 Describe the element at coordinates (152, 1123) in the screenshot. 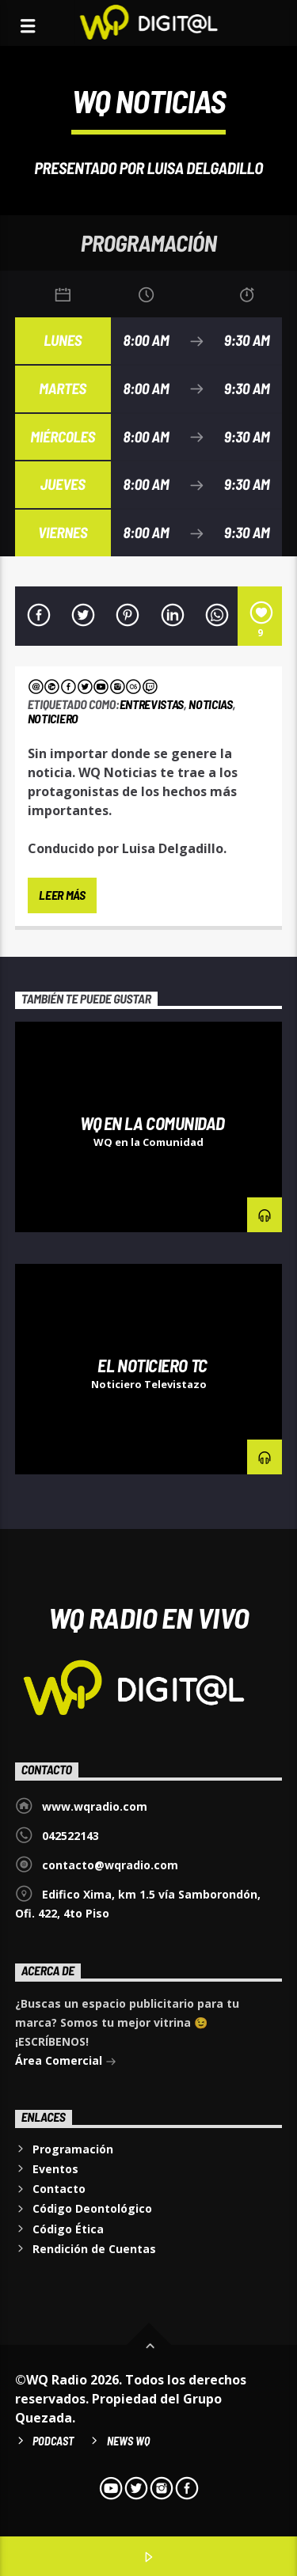

I see `WQ en la Comunidad` at that location.